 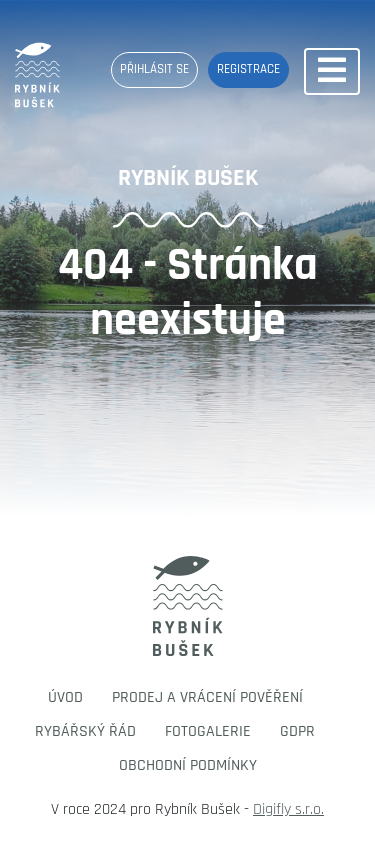 What do you see at coordinates (85, 731) in the screenshot?
I see `Rybářský řád` at bounding box center [85, 731].